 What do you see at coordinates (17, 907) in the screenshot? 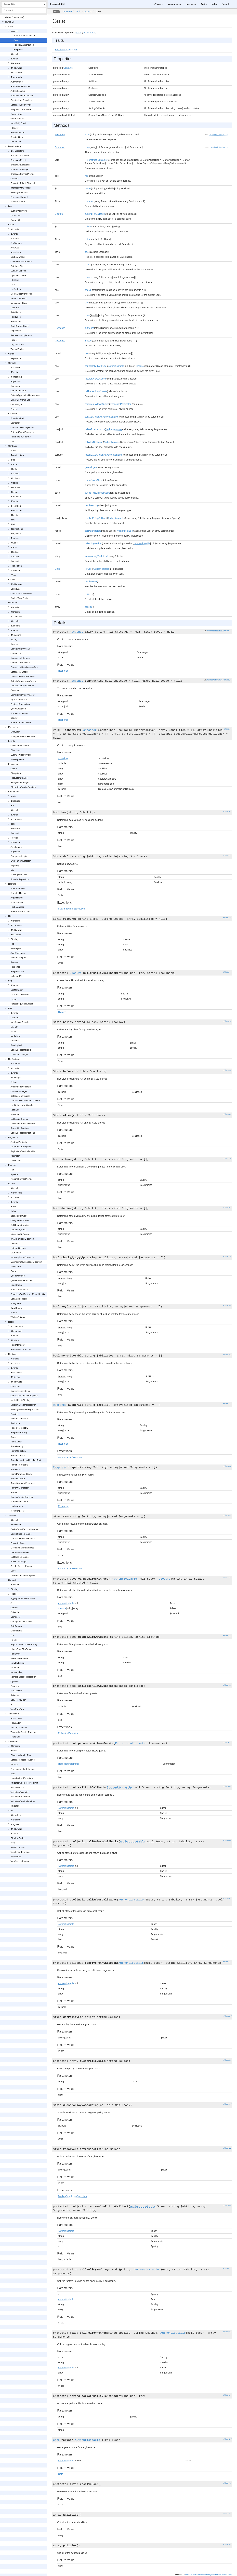
I see `HashManager` at bounding box center [17, 907].